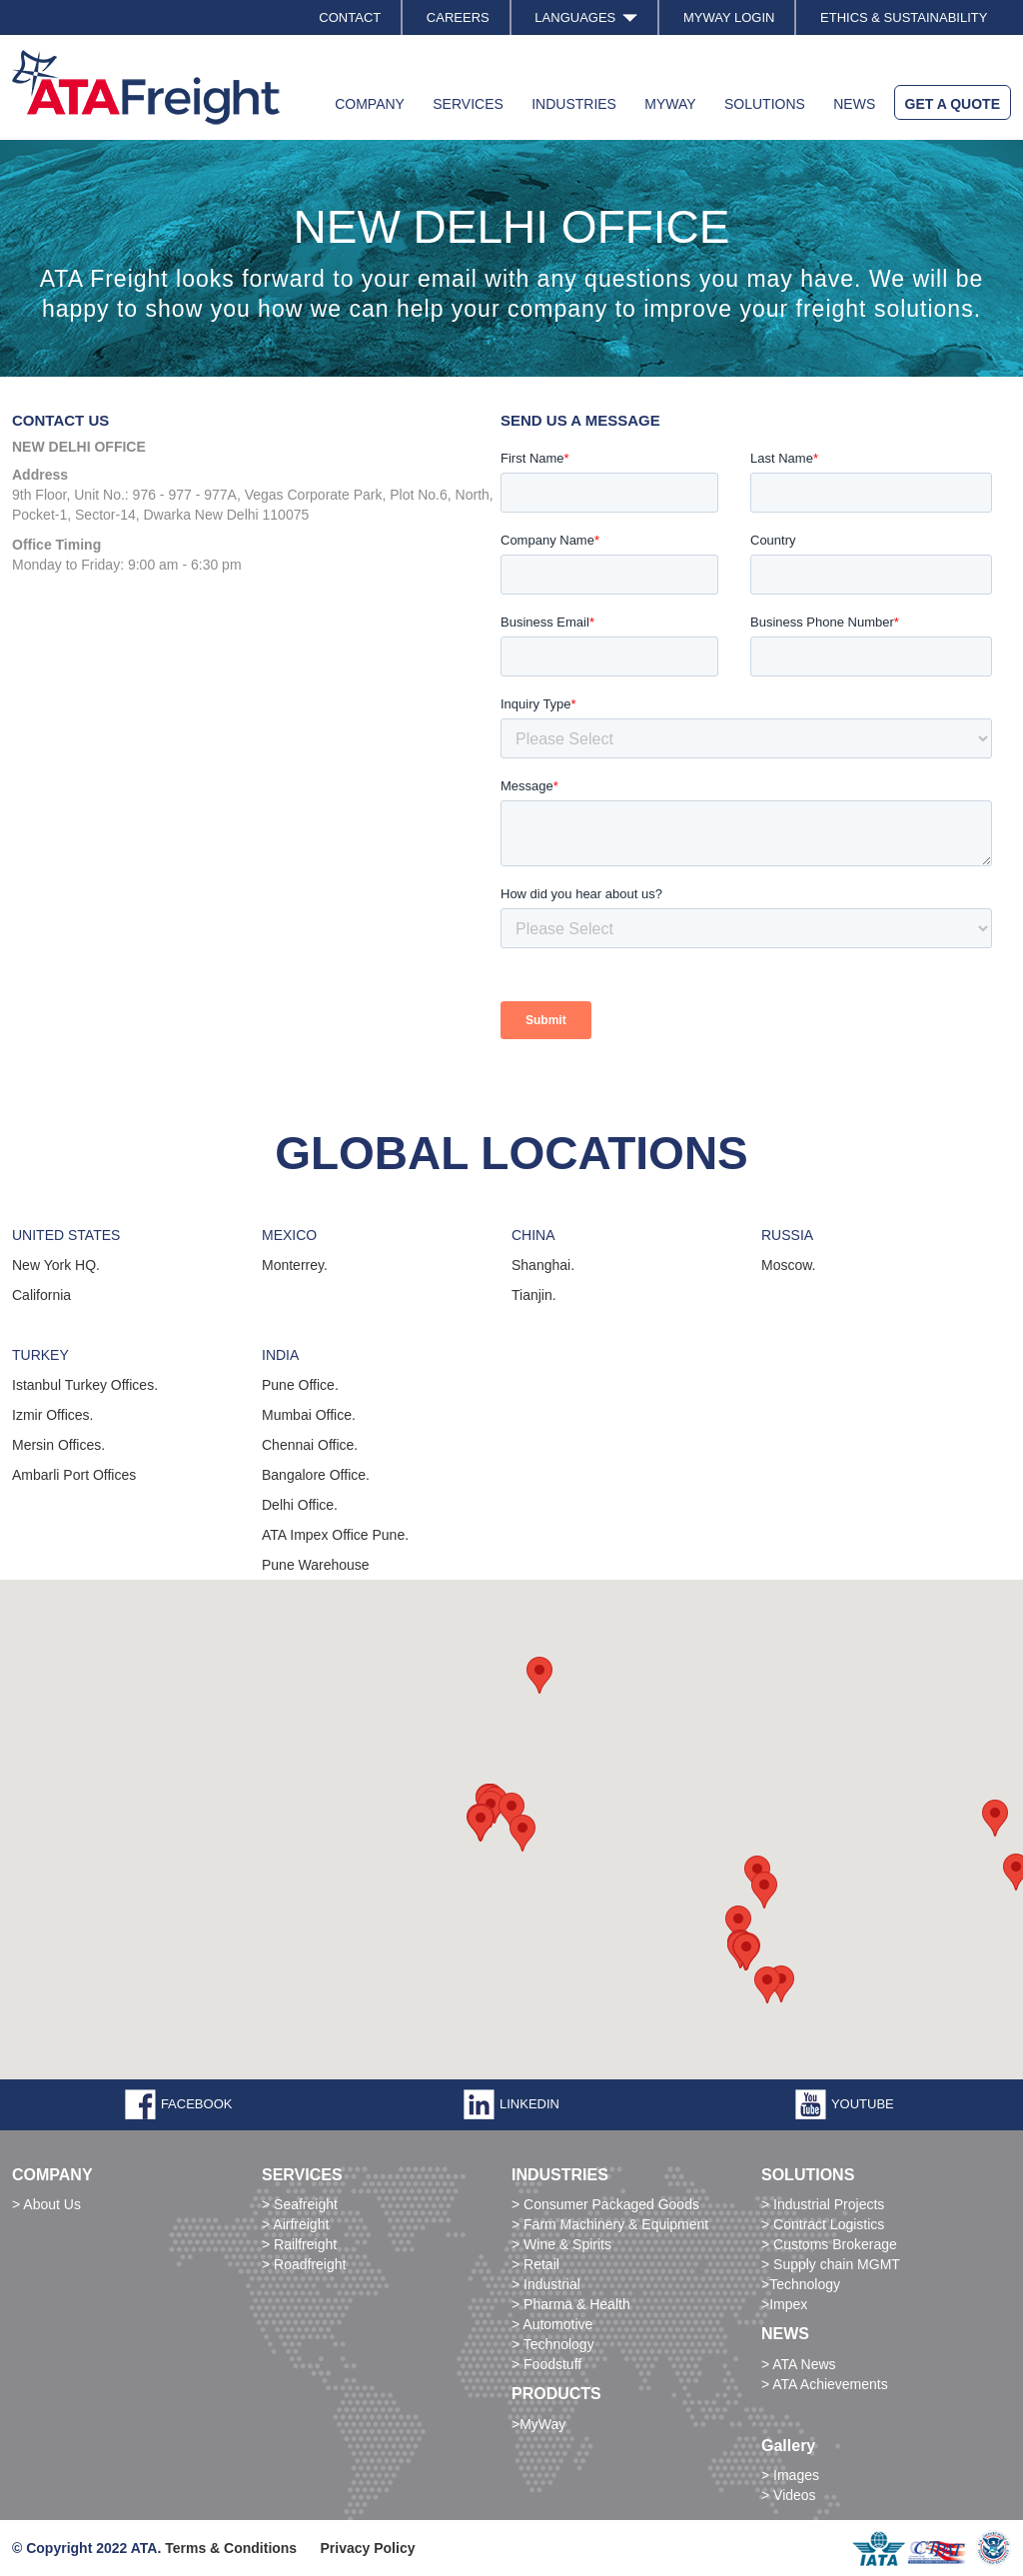 This screenshot has height=2576, width=1023. Describe the element at coordinates (350, 17) in the screenshot. I see `CONTACT` at that location.